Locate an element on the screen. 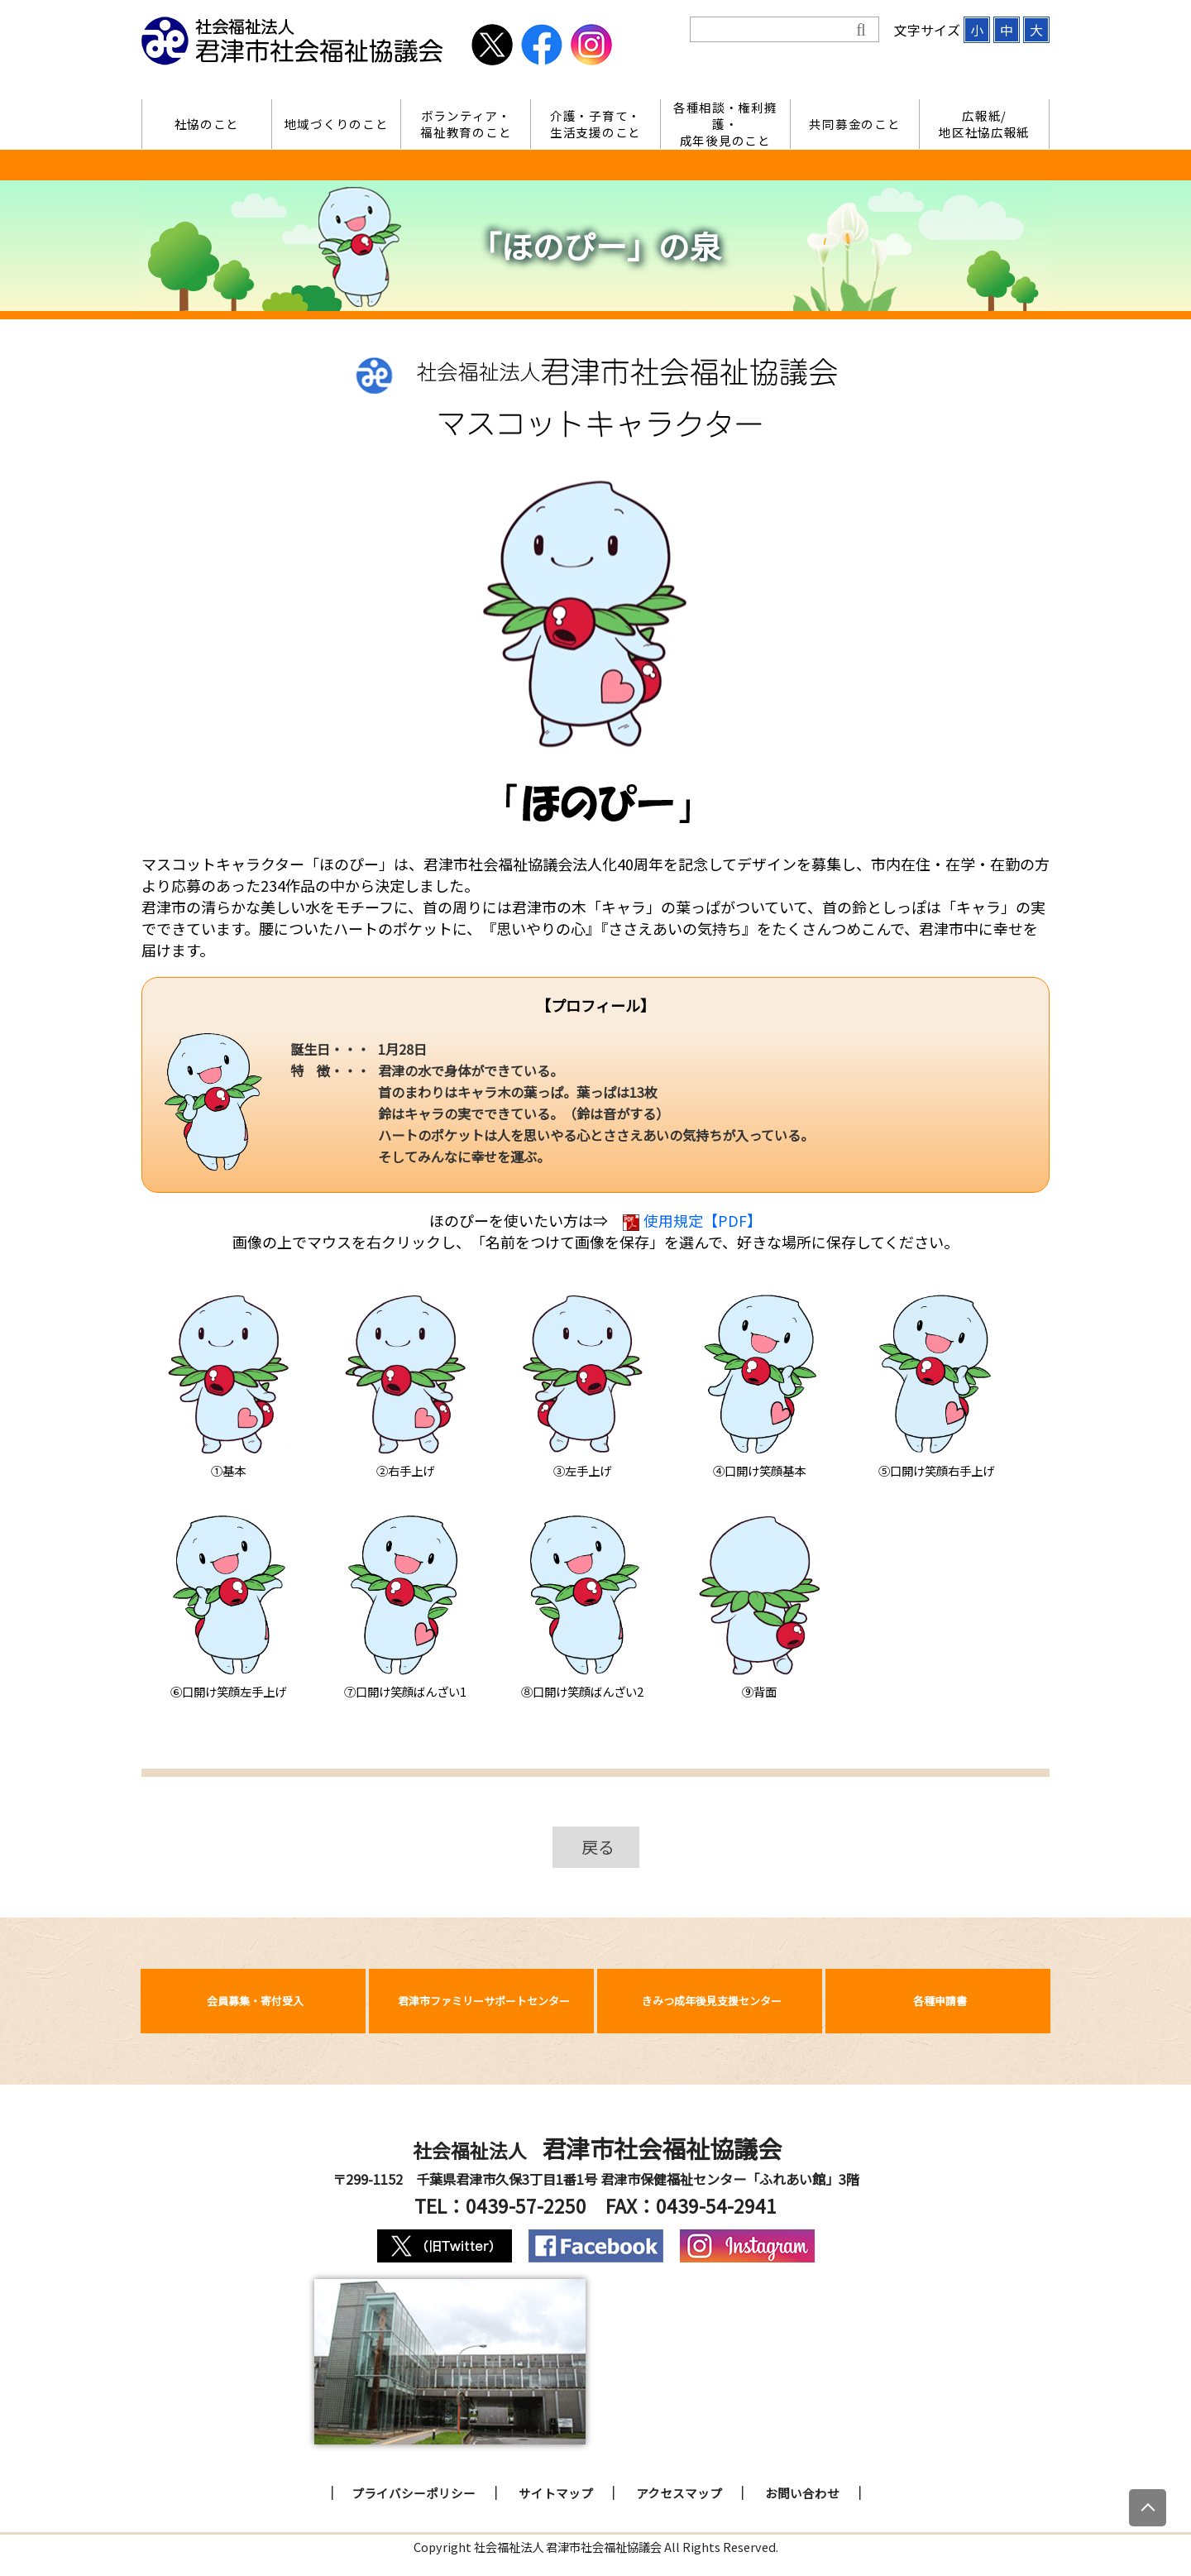 Image resolution: width=1191 pixels, height=2576 pixels. 会員募集・寄付受入 is located at coordinates (255, 2001).